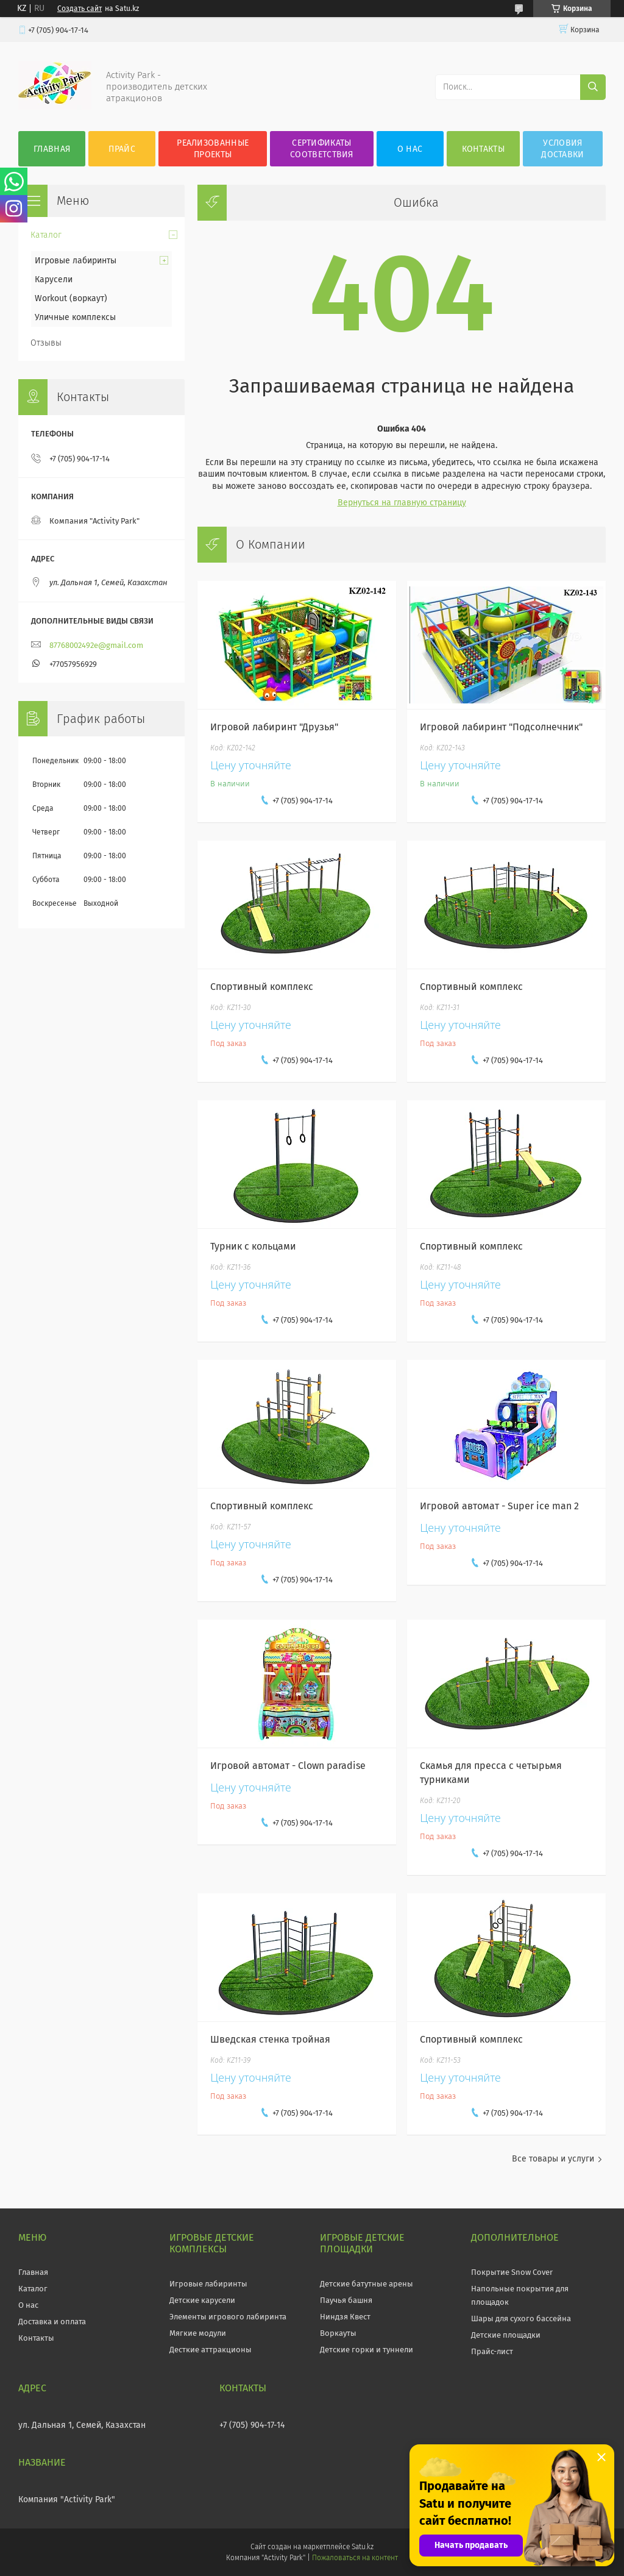 The image size is (624, 2576). I want to click on О нас, so click(410, 149).